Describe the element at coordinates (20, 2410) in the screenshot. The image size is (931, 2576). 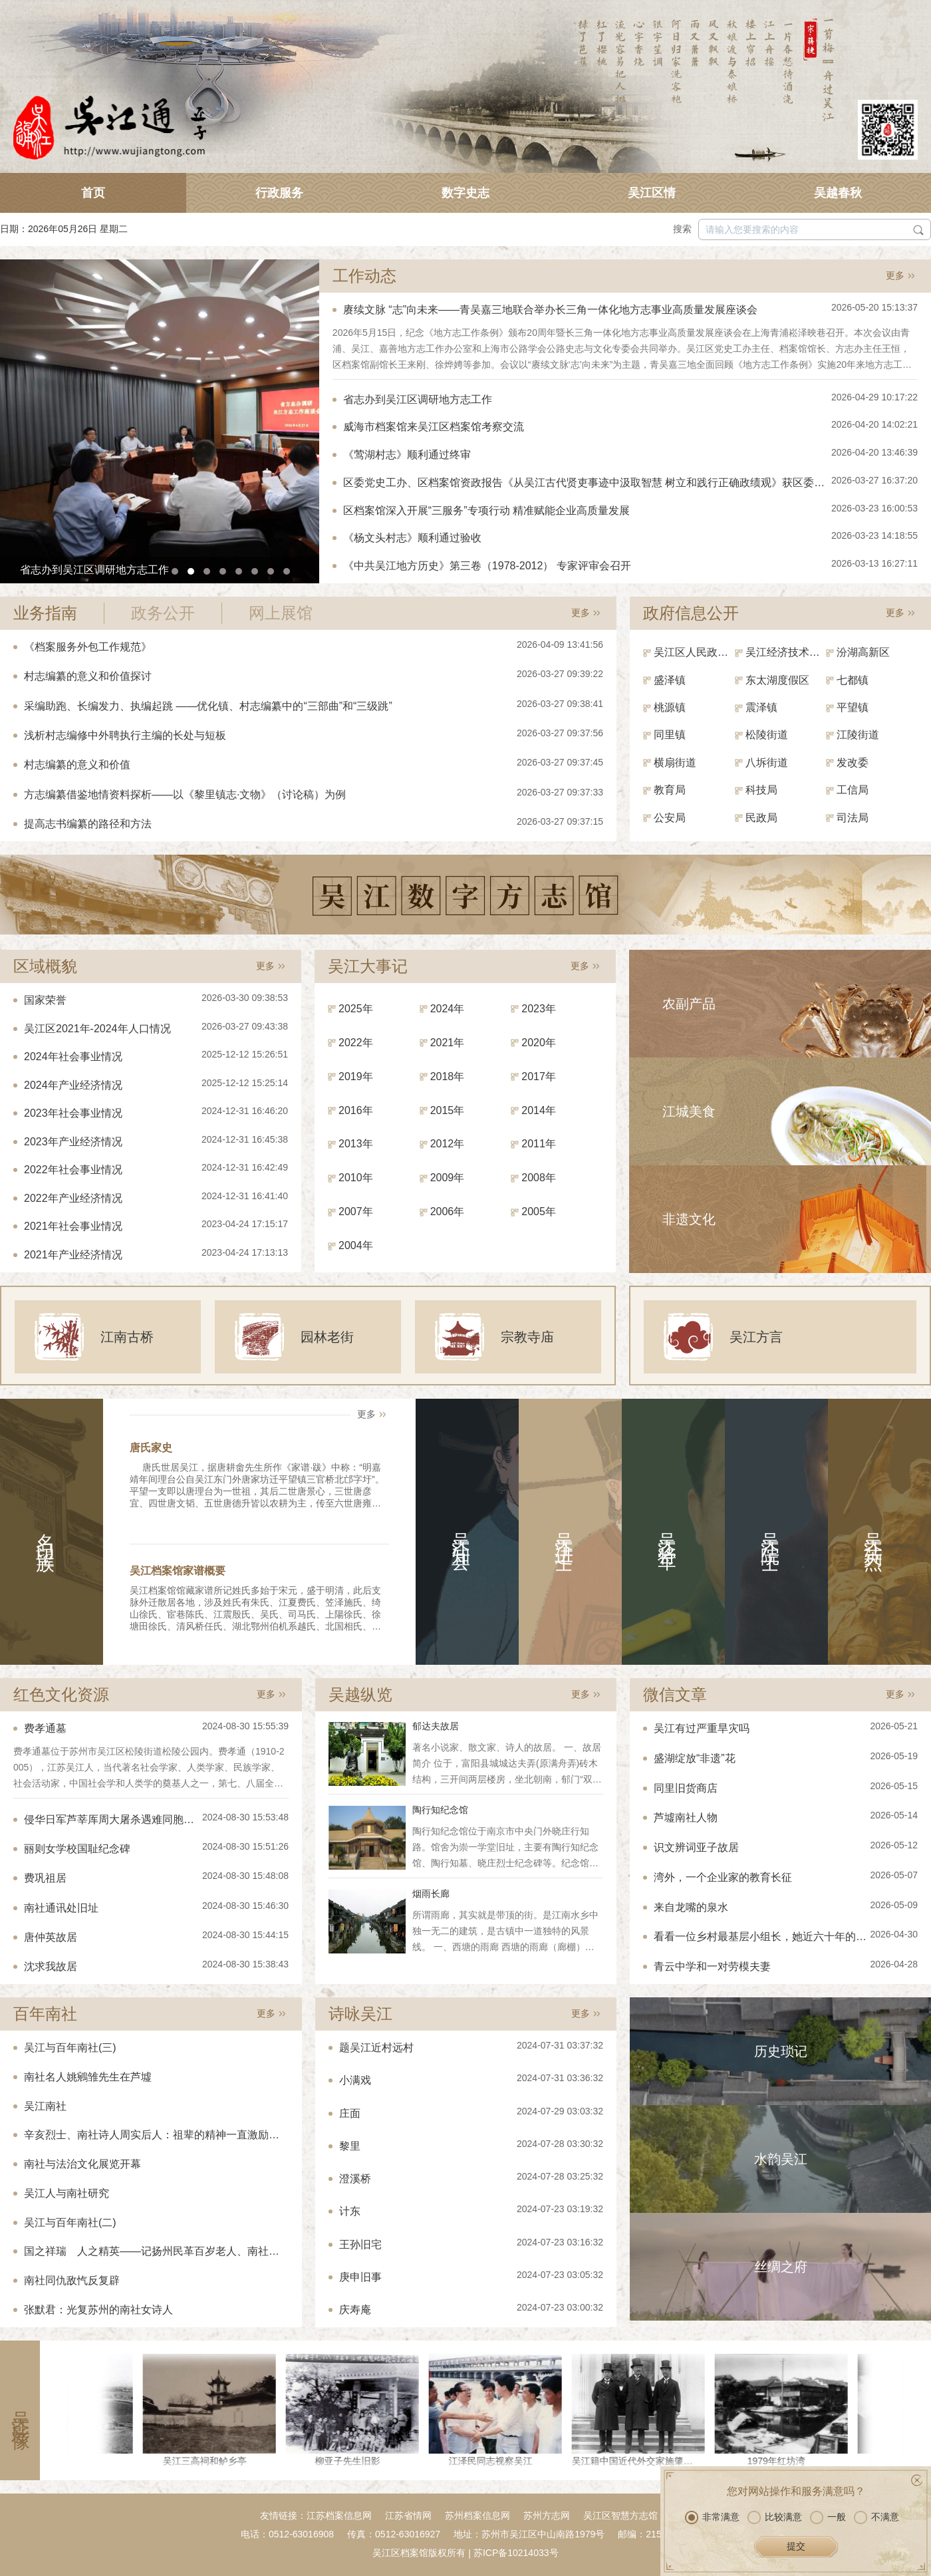
I see `吴江影像` at that location.